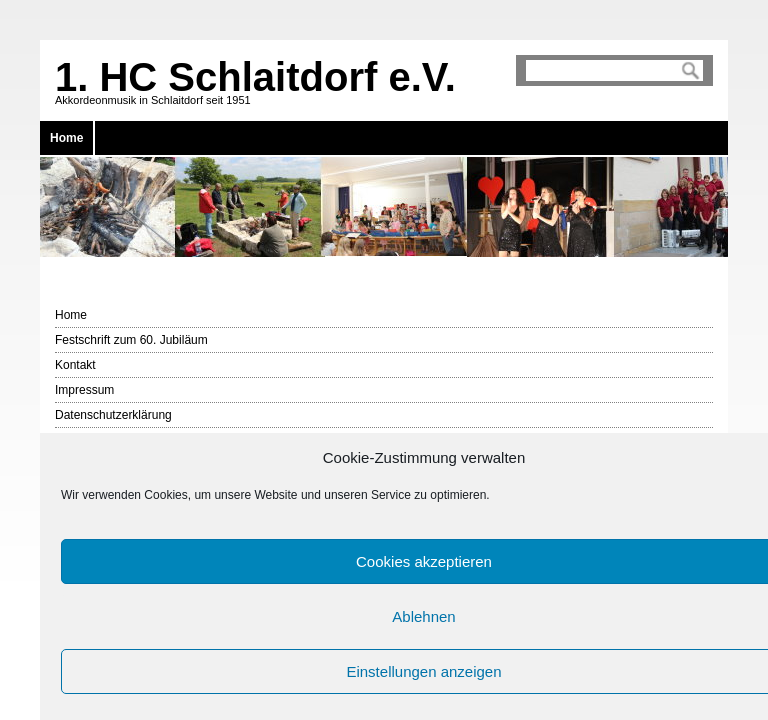 This screenshot has height=720, width=768. What do you see at coordinates (113, 415) in the screenshot?
I see `Datenschutzerklärung` at bounding box center [113, 415].